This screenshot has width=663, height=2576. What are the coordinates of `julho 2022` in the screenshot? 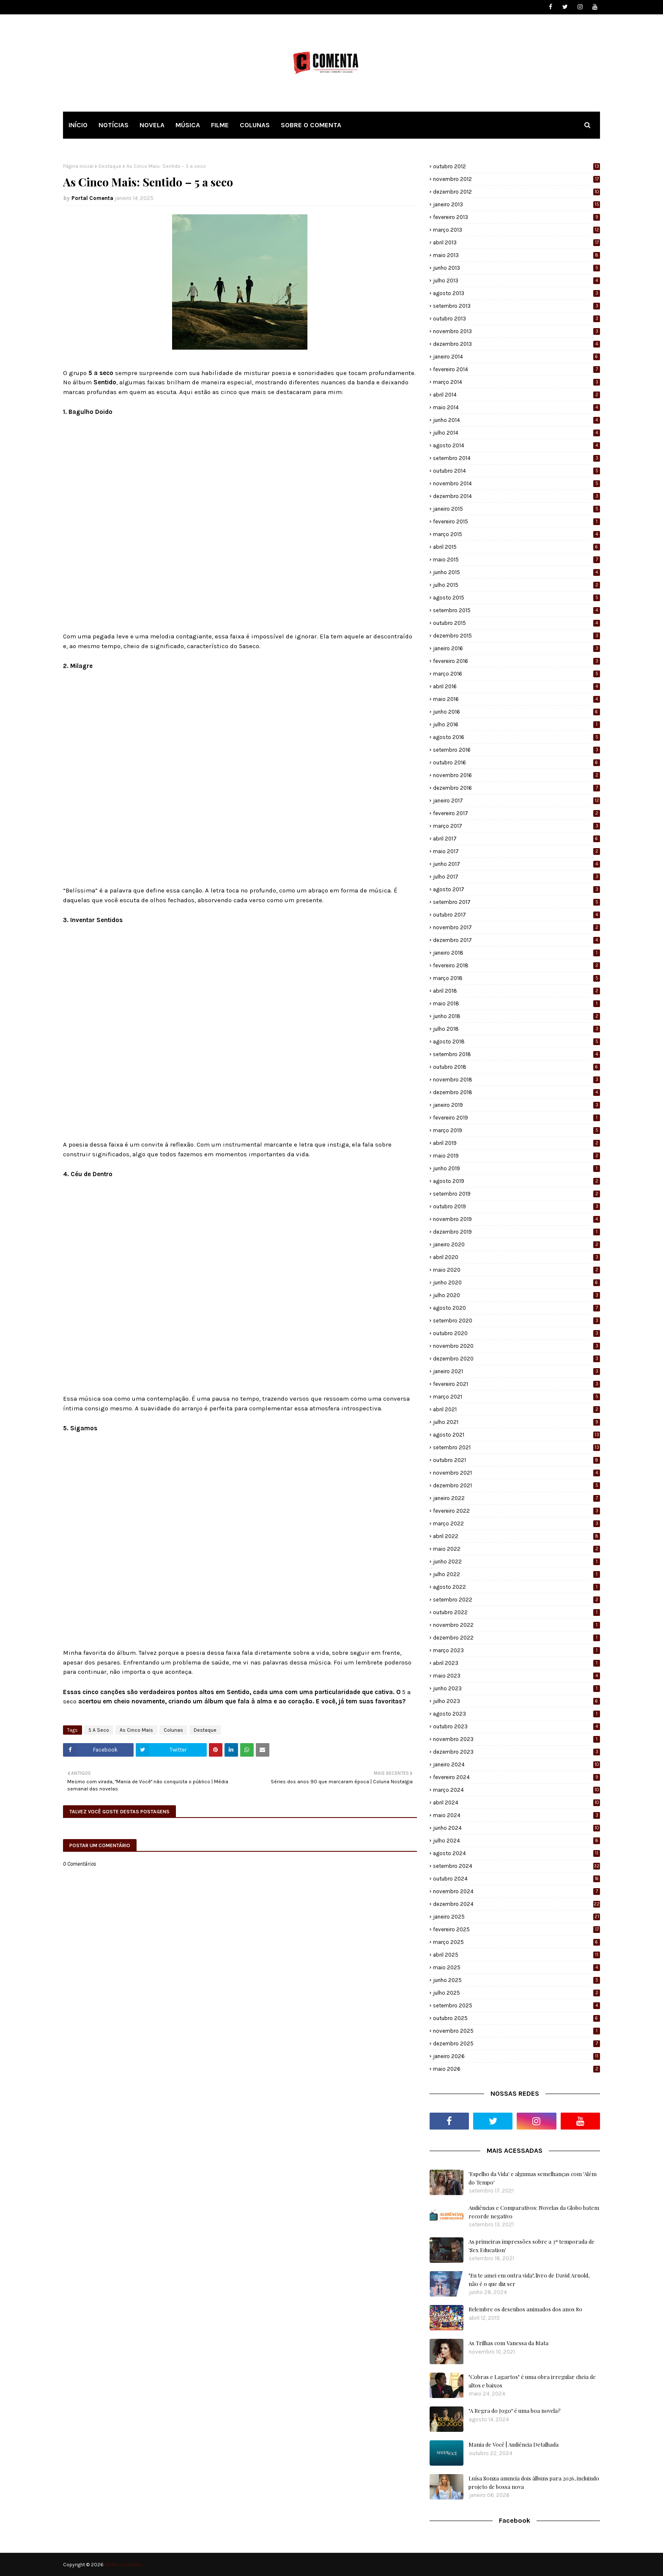 It's located at (516, 1574).